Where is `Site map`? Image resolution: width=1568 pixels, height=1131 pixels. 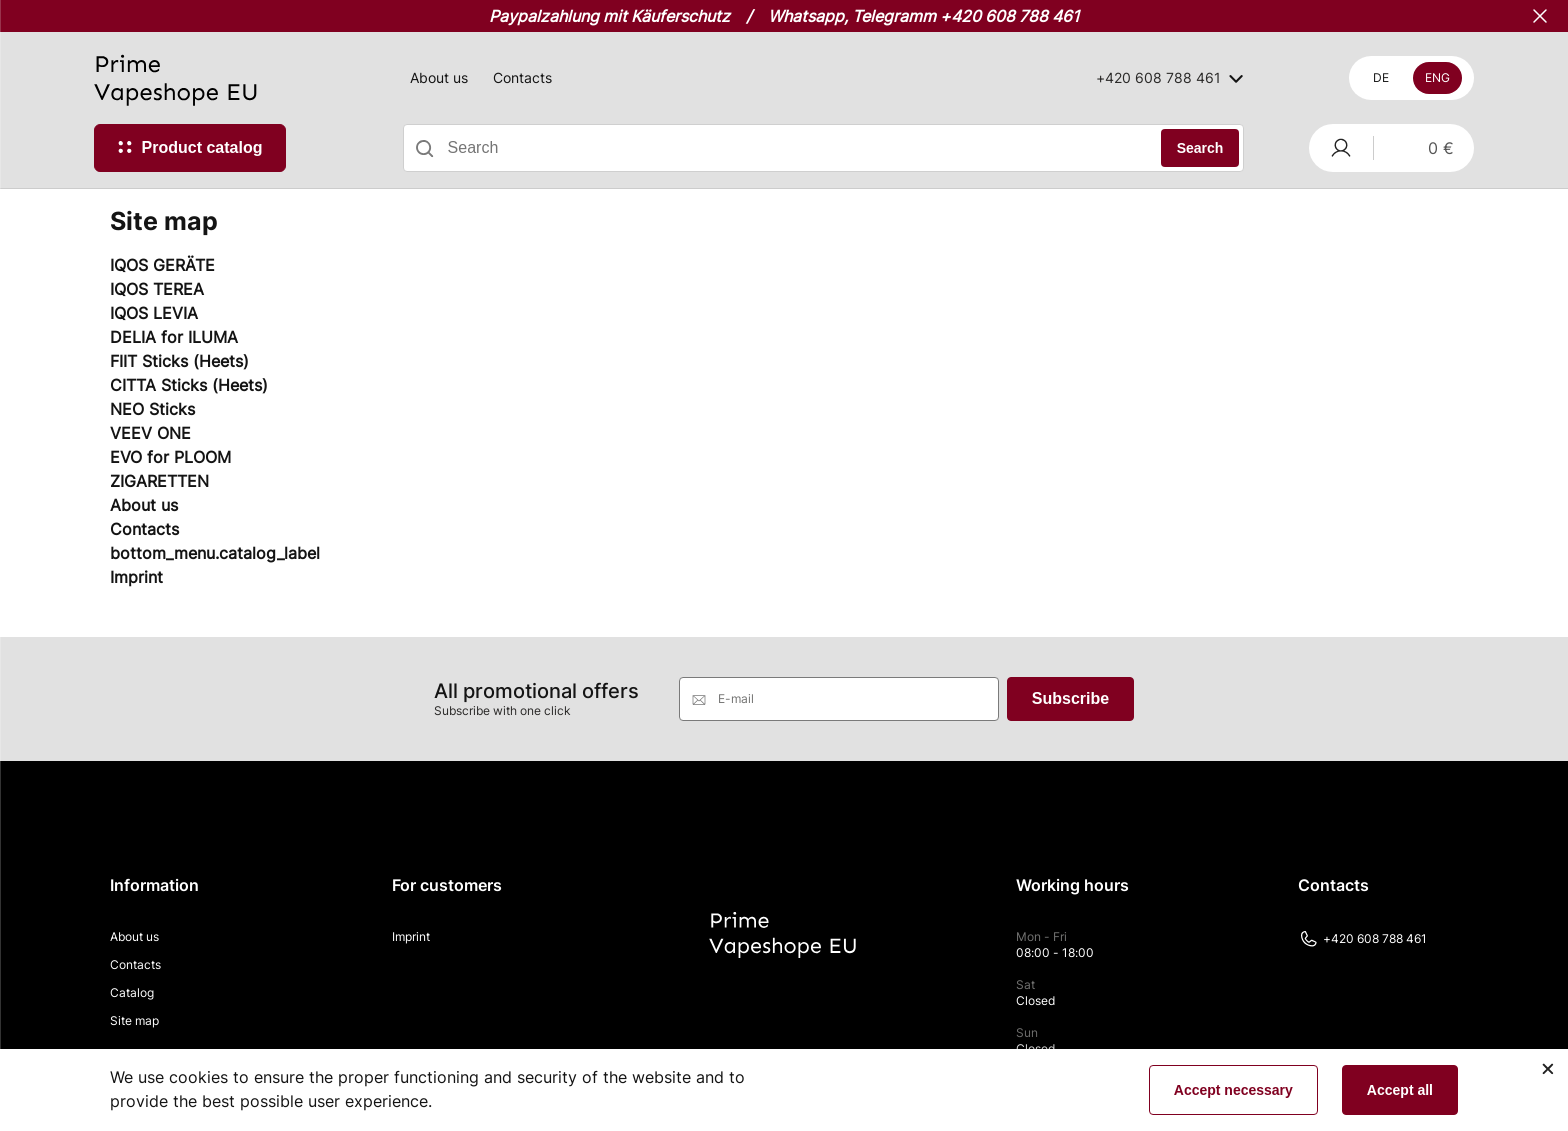
Site map is located at coordinates (134, 1020).